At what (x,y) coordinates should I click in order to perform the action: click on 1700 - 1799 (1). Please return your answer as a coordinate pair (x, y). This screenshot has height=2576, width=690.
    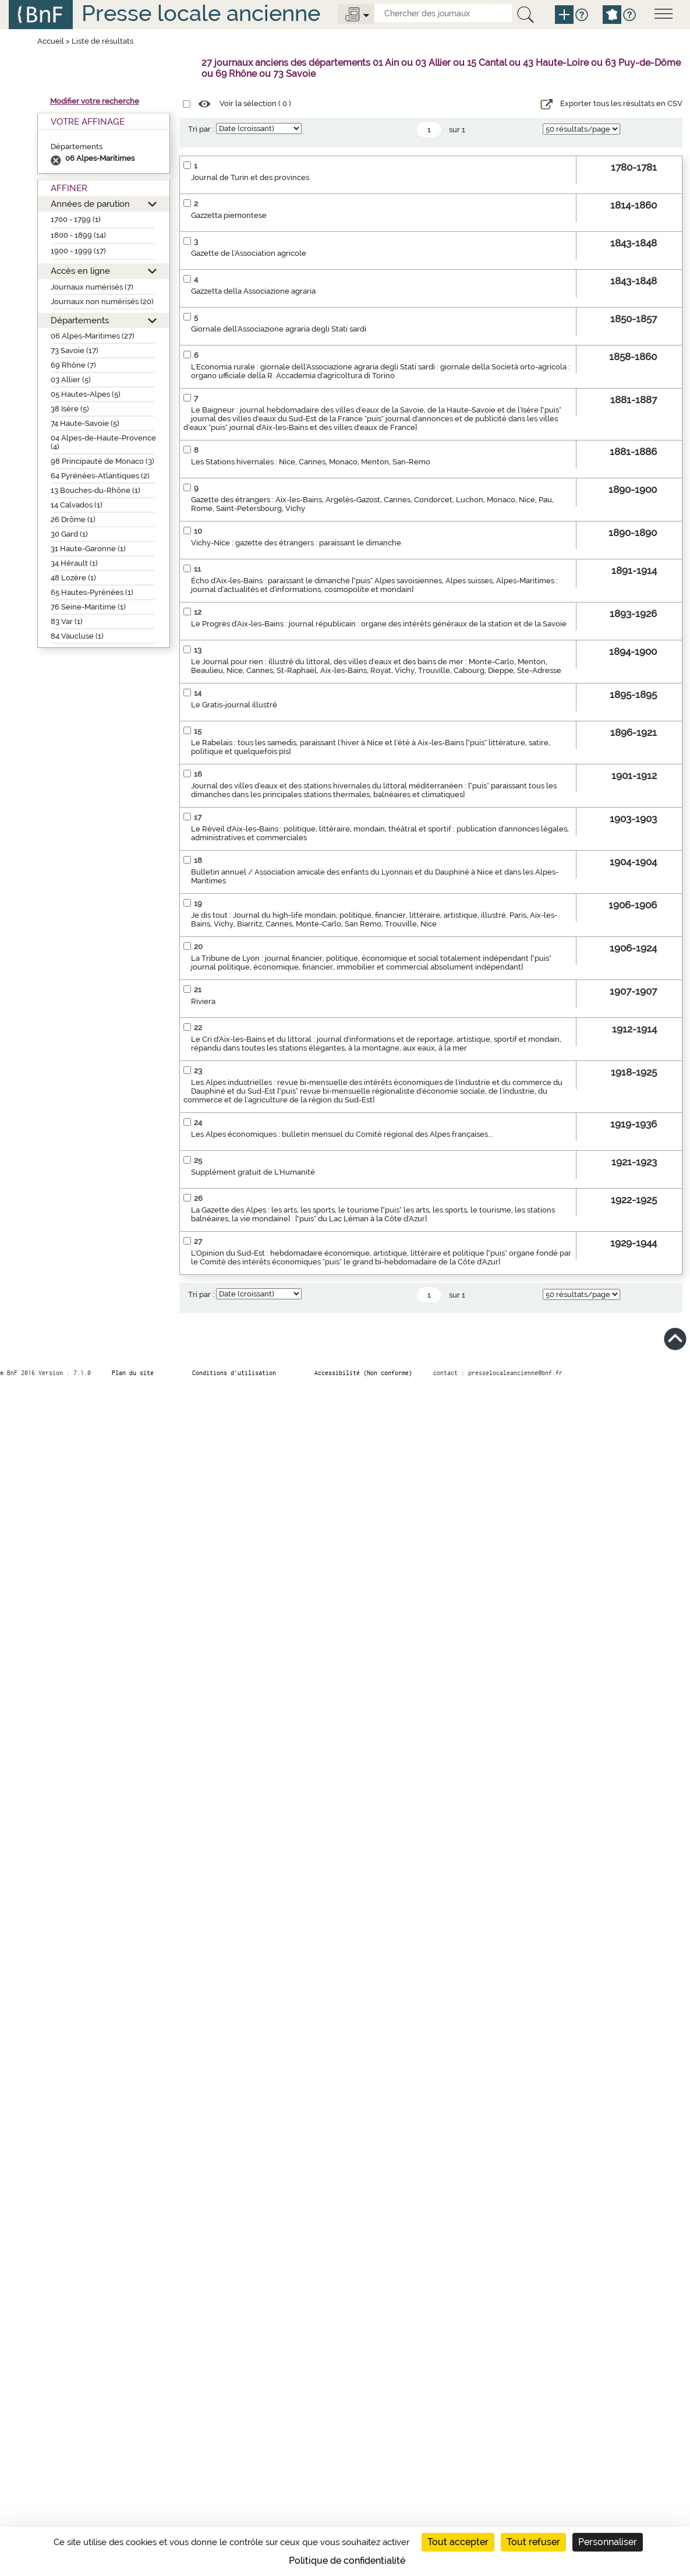
    Looking at the image, I should click on (76, 219).